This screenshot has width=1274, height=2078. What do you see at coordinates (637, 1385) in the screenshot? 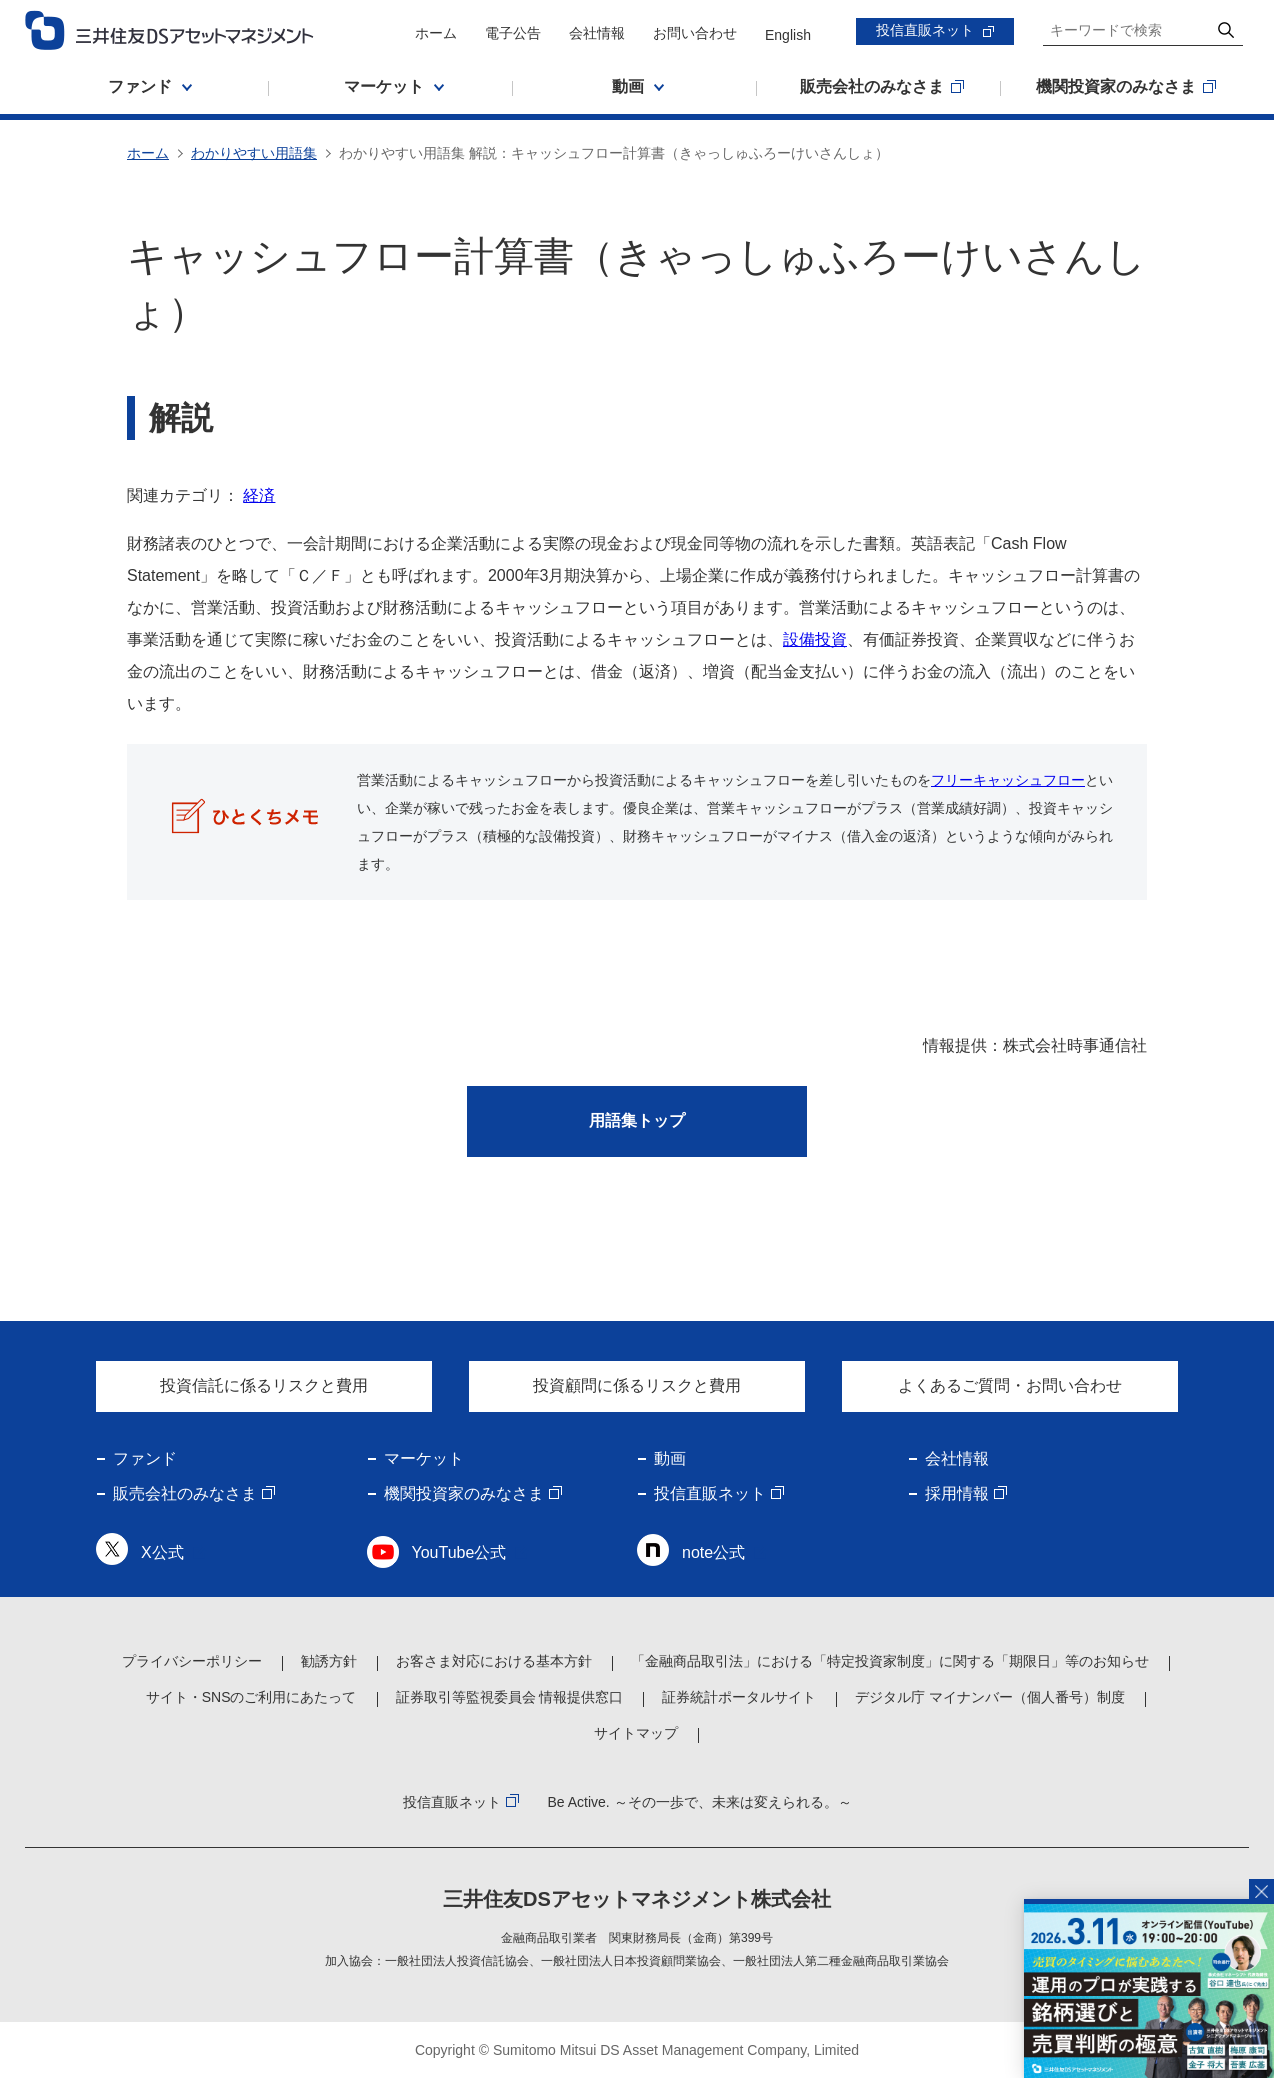
I see `投資顧問に係るリスクと費用` at bounding box center [637, 1385].